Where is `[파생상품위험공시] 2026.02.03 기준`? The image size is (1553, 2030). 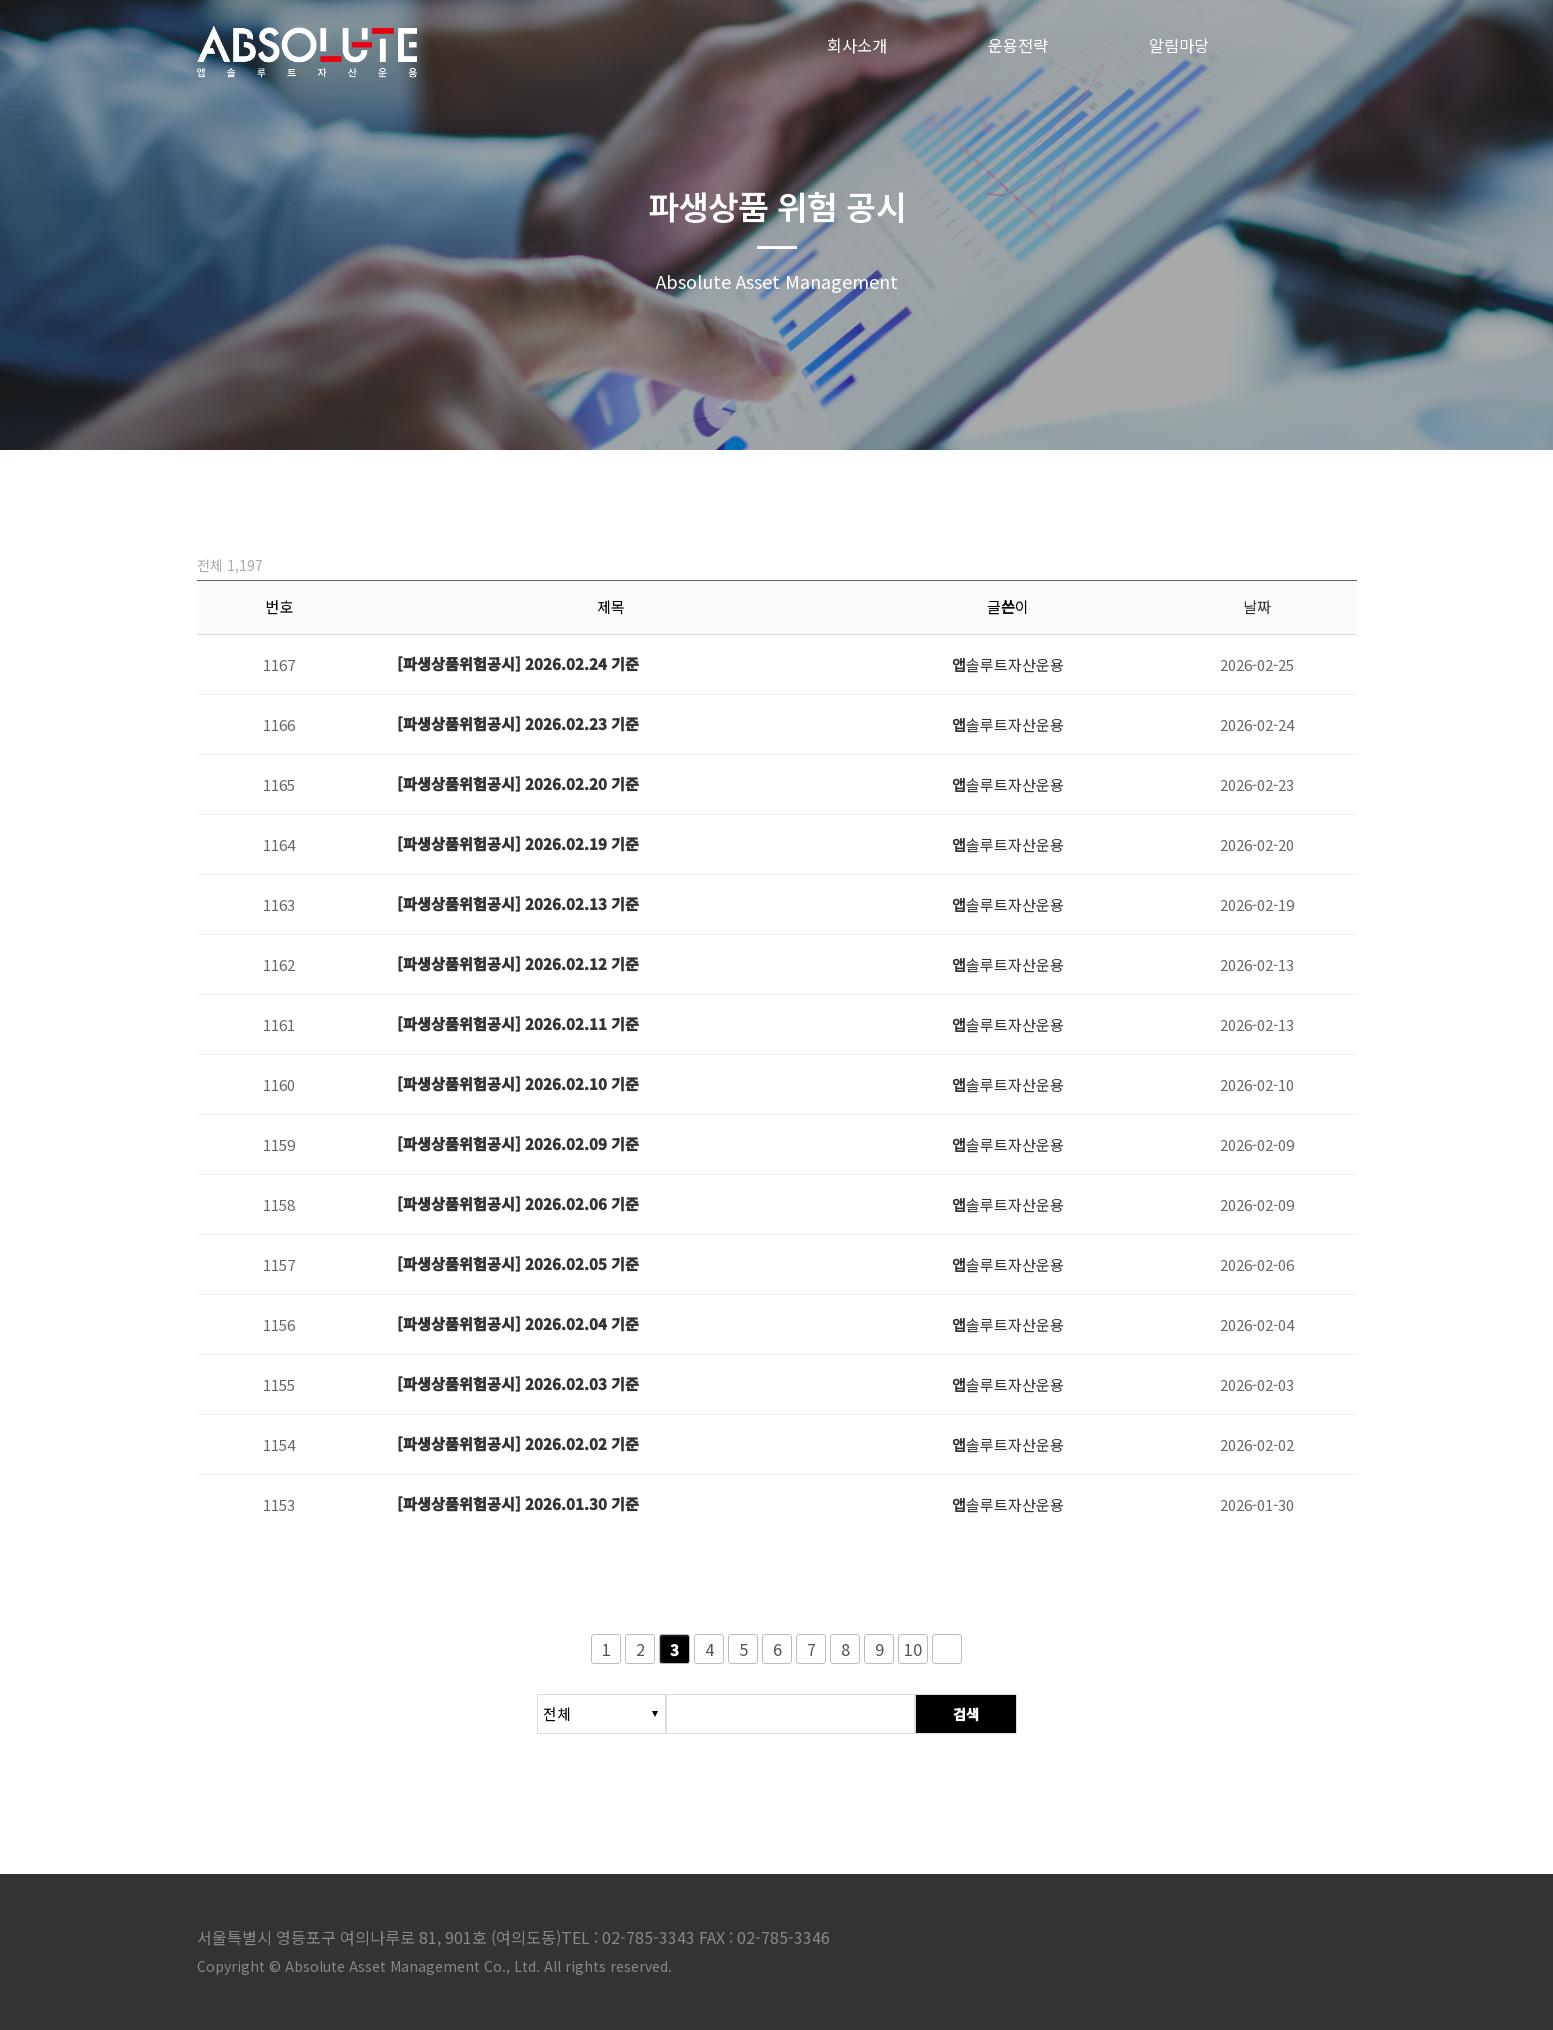
[파생상품위험공시] 2026.02.03 기준 is located at coordinates (518, 1383).